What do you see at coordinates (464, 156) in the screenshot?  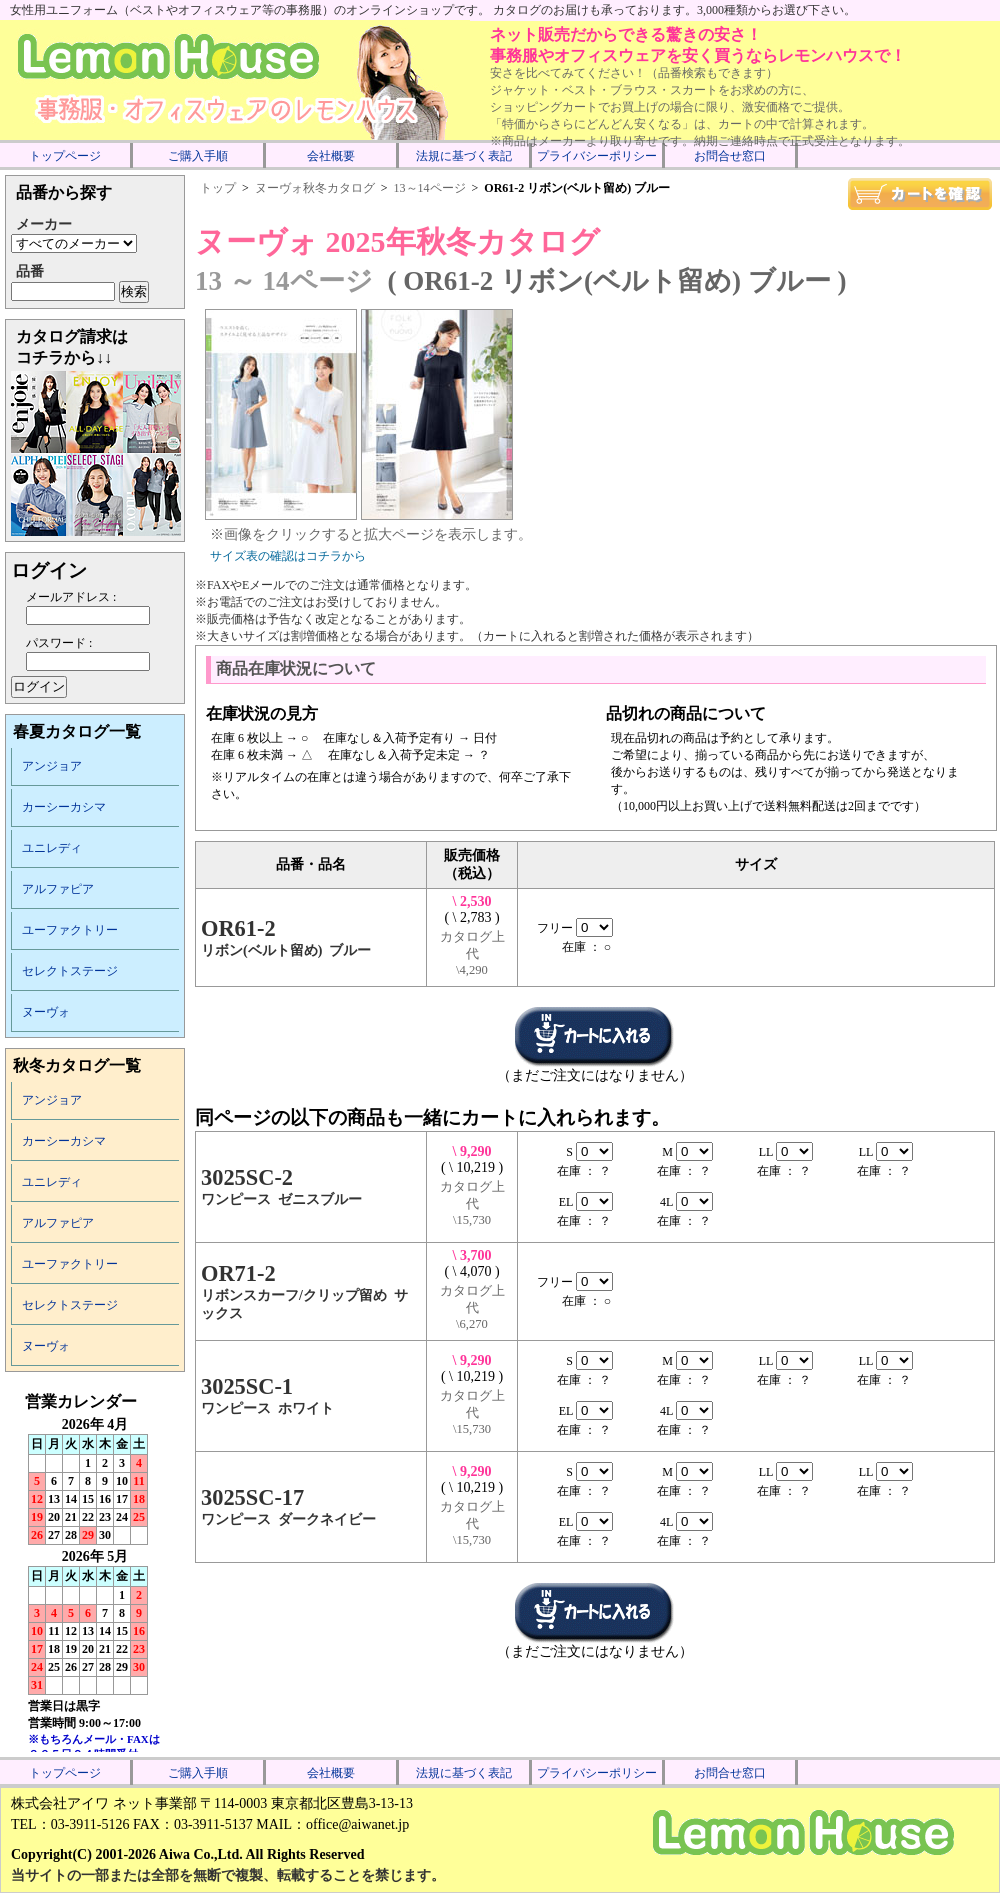 I see `法規に基づく表記` at bounding box center [464, 156].